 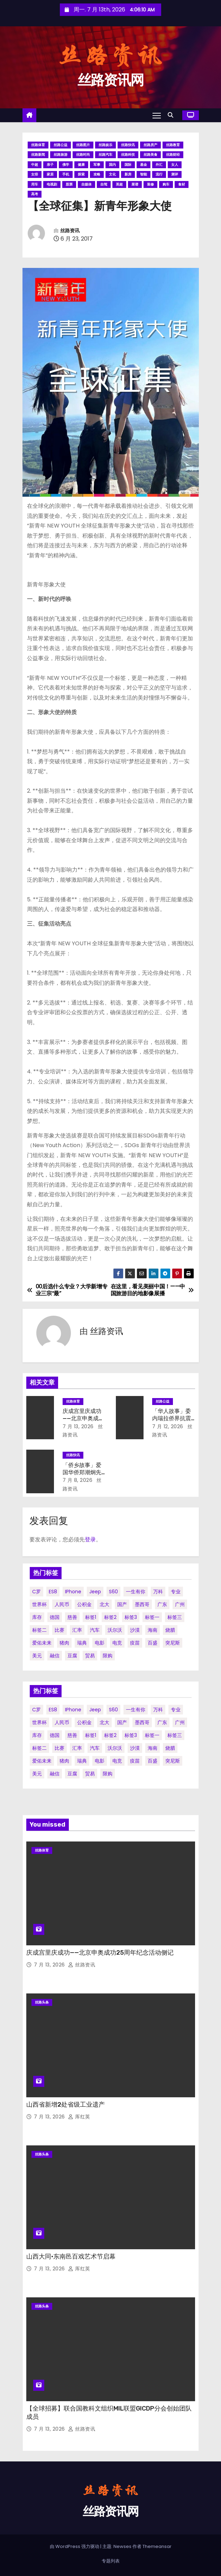 What do you see at coordinates (36, 1591) in the screenshot?
I see `C罗 [C罗 (1 项)]` at bounding box center [36, 1591].